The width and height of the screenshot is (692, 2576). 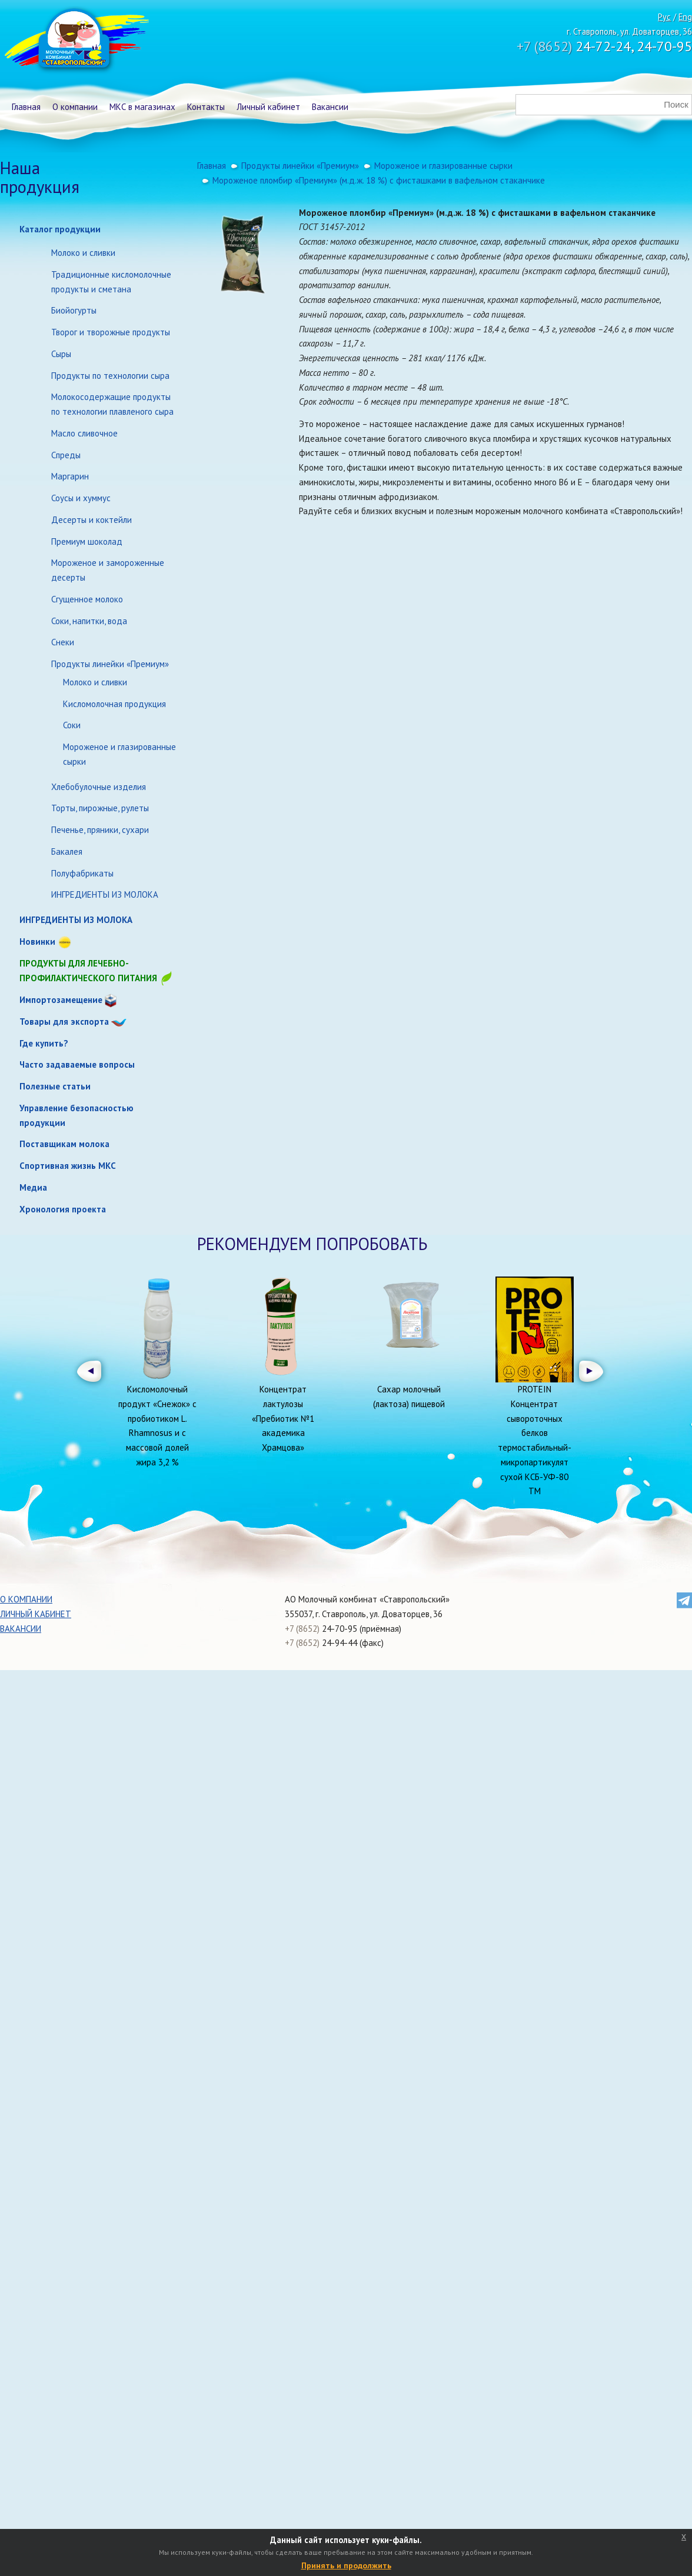 I want to click on Часто задаваемые вопросы, so click(x=77, y=1064).